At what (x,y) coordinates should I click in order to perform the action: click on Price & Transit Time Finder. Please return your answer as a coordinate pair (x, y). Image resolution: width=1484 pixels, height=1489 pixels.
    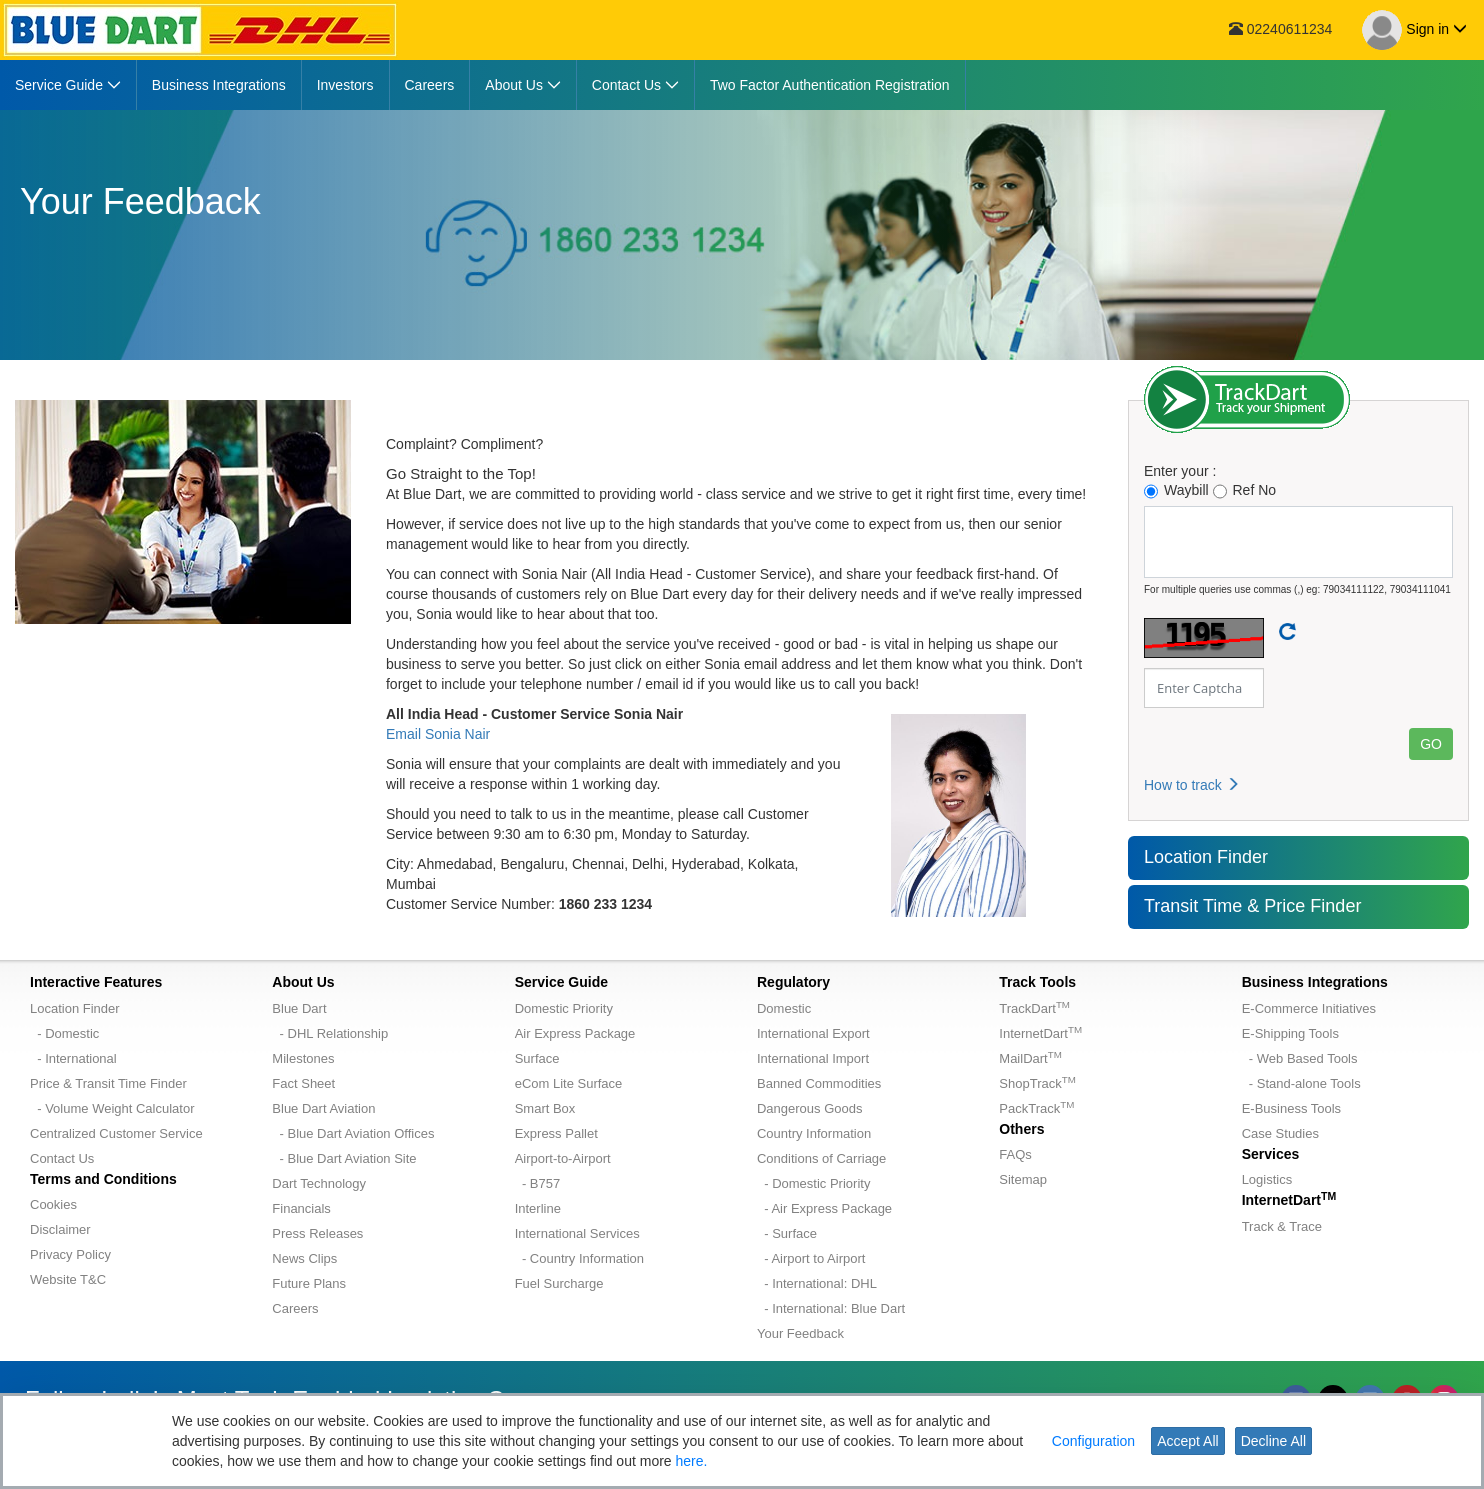
    Looking at the image, I should click on (108, 1083).